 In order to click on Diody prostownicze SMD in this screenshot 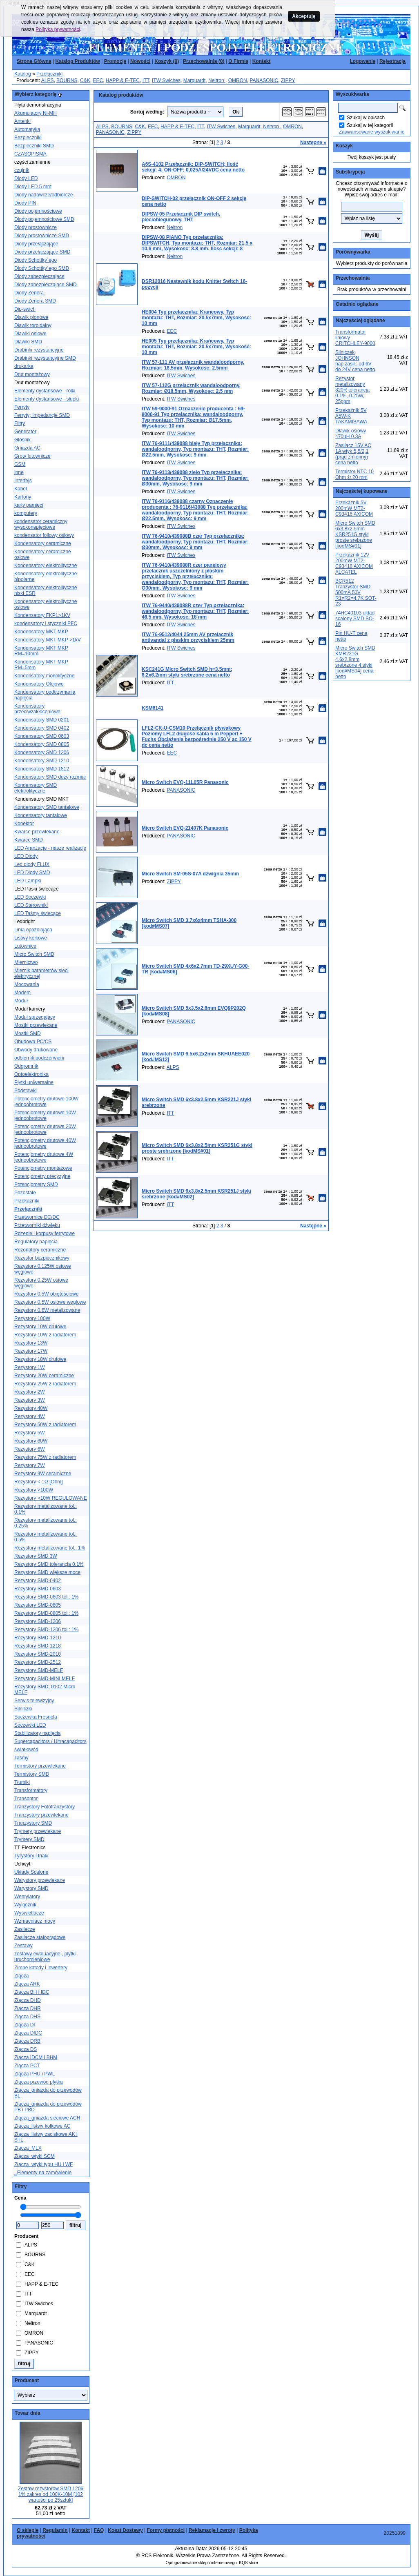, I will do `click(41, 235)`.